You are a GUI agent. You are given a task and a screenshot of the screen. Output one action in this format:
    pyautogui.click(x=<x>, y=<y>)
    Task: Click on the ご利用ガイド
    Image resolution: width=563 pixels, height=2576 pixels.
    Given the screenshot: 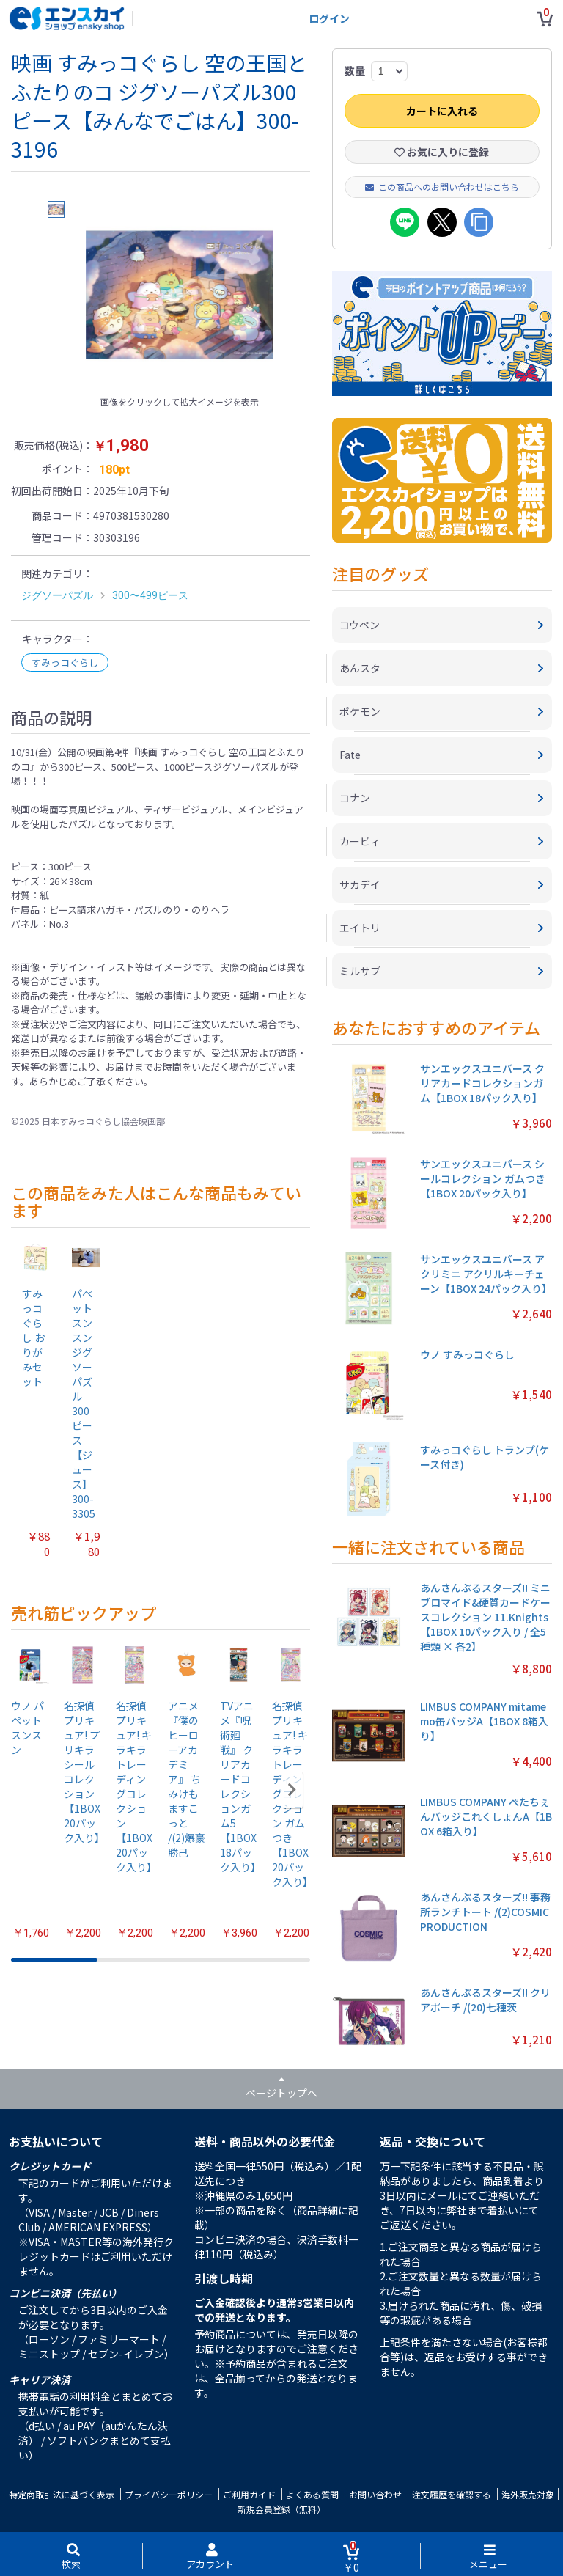 What is the action you would take?
    pyautogui.click(x=249, y=2494)
    